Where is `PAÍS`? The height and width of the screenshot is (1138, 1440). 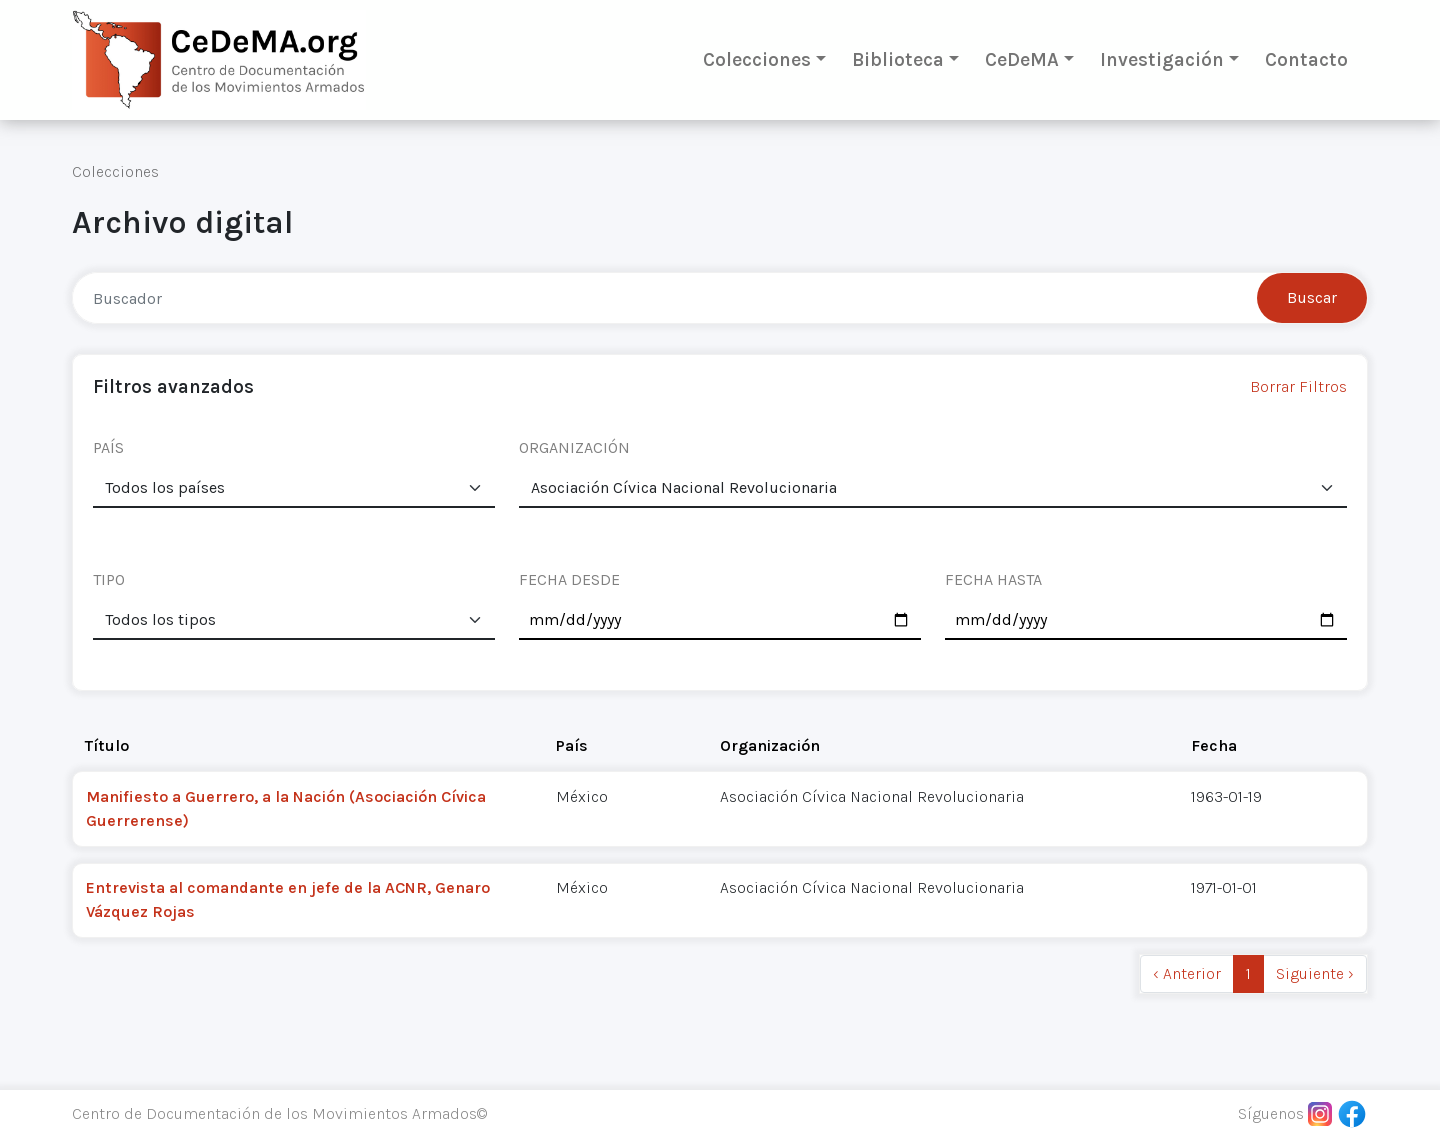 PAÍS is located at coordinates (108, 447).